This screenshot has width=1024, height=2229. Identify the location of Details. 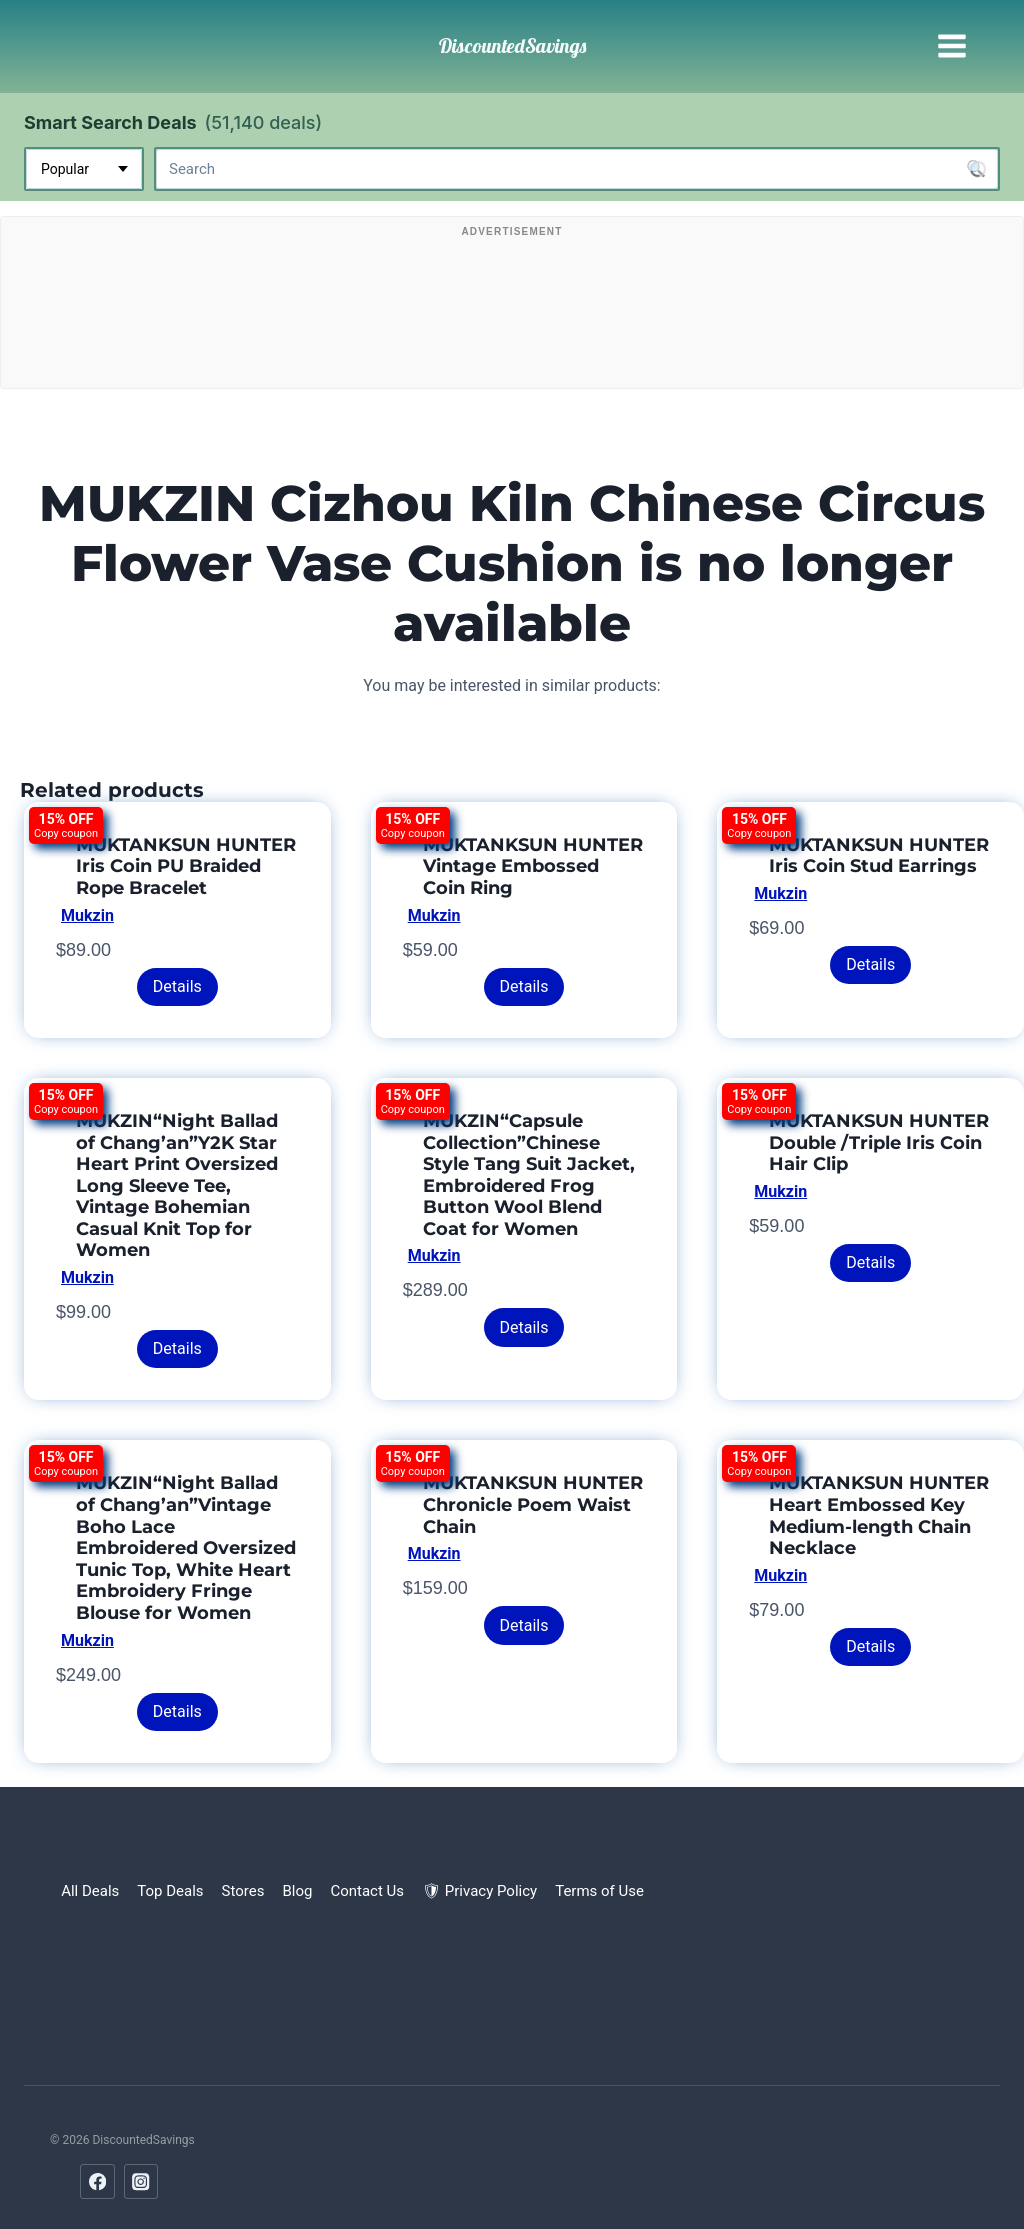
(177, 986).